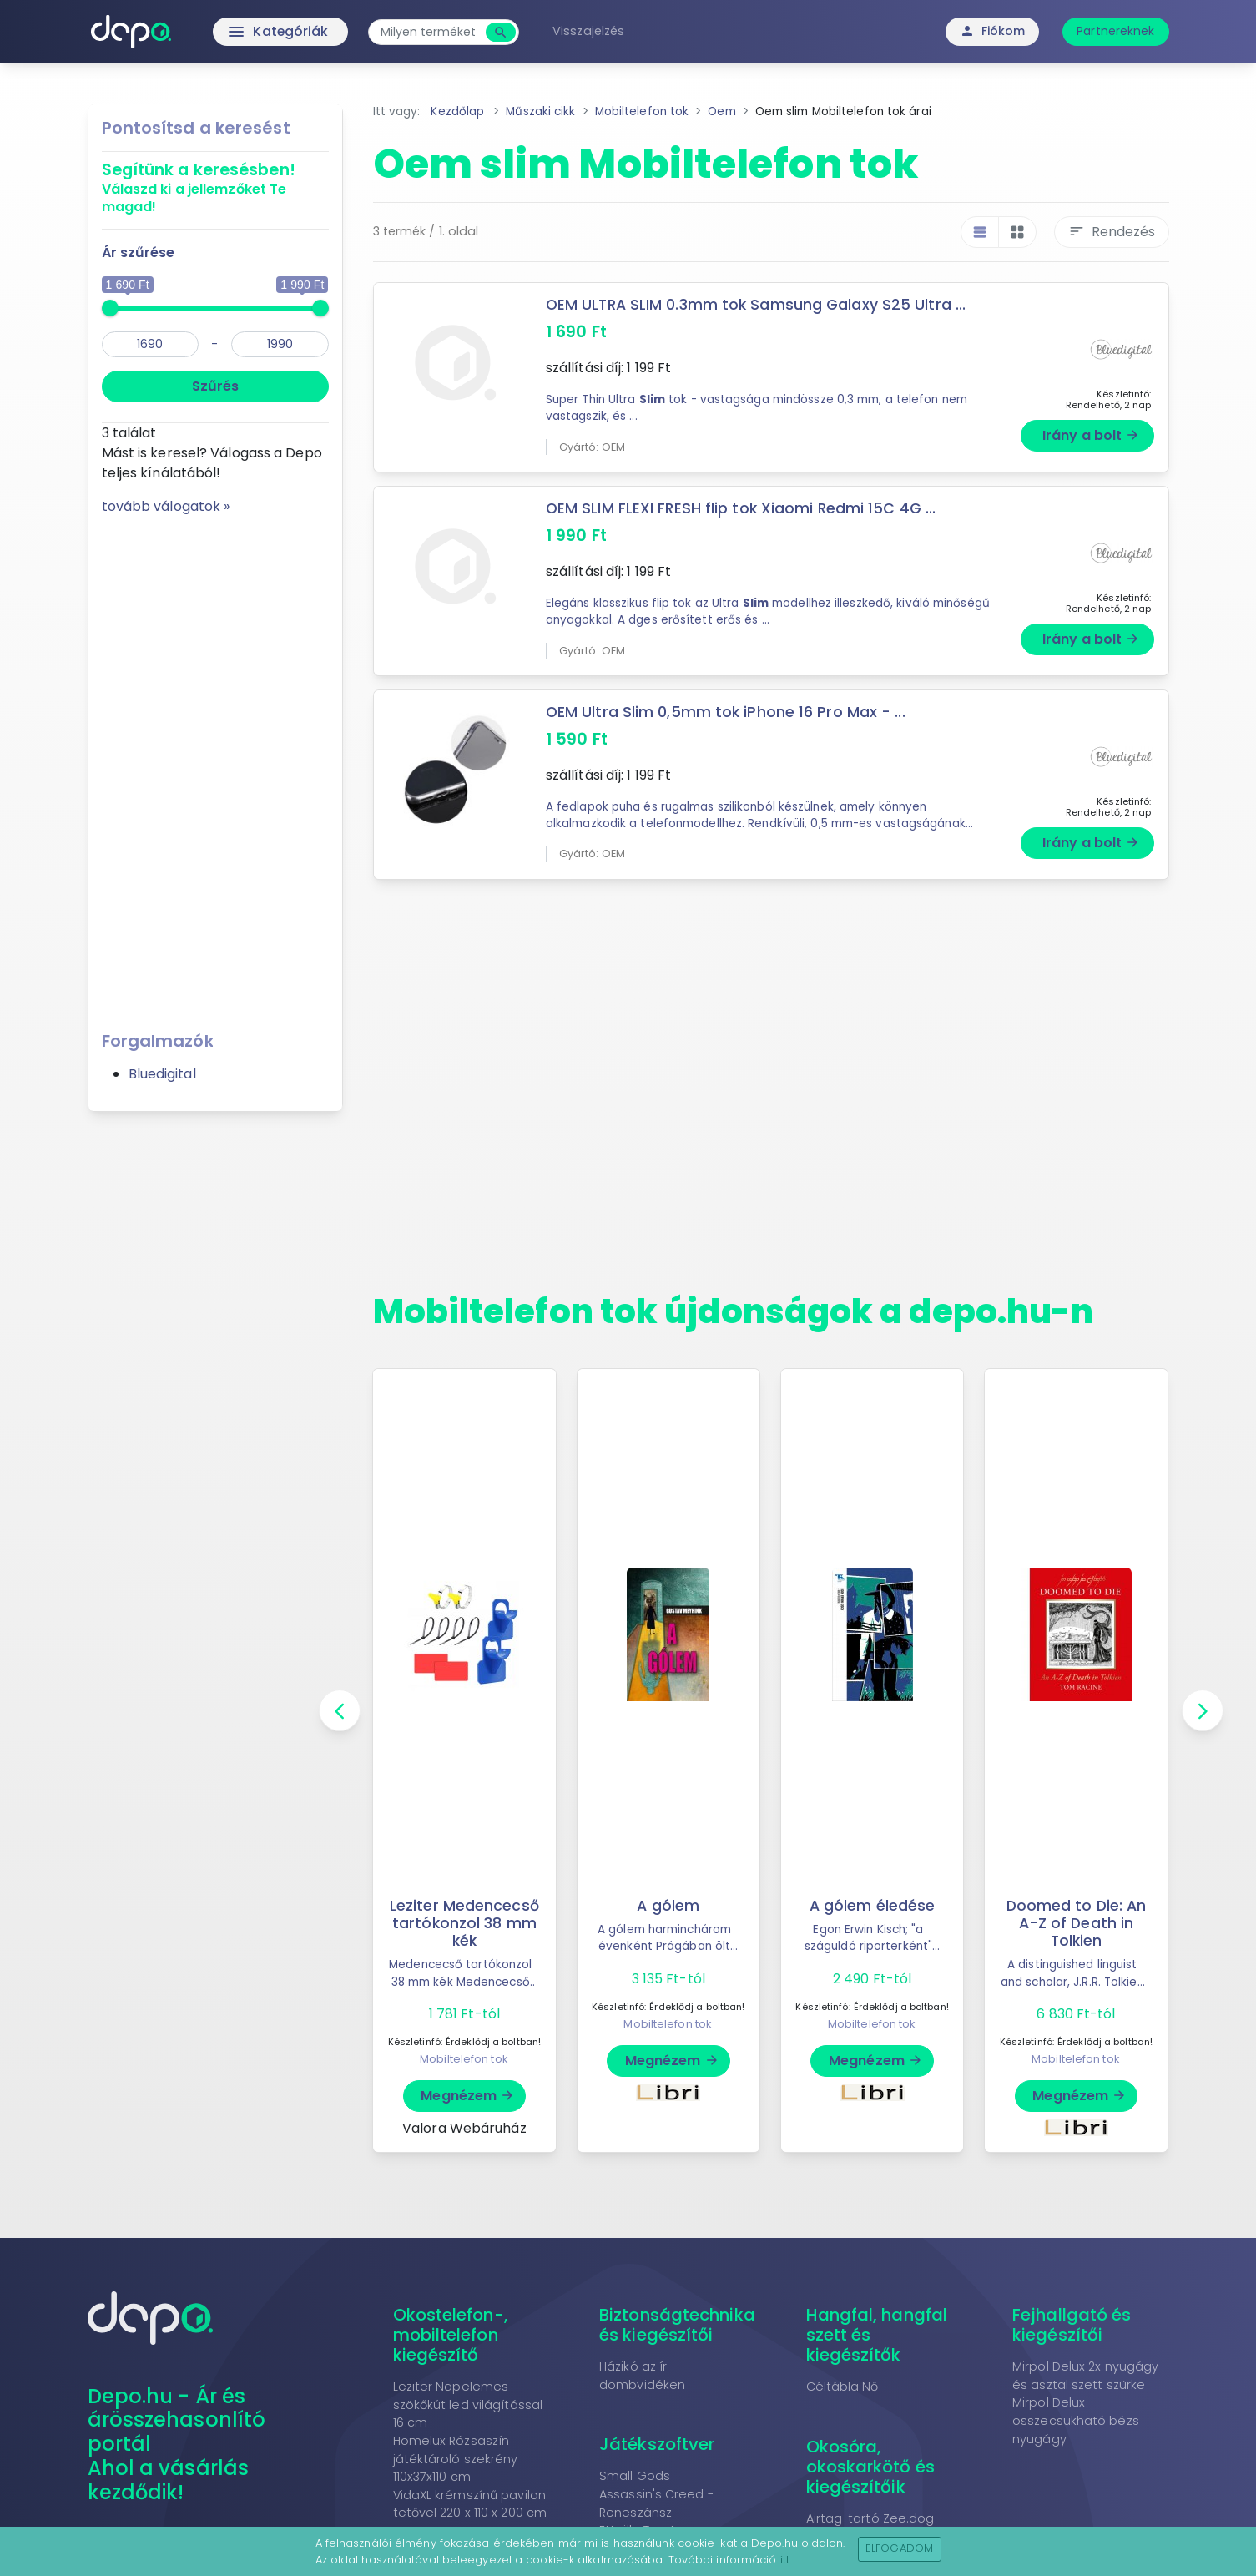 The height and width of the screenshot is (2576, 1256). What do you see at coordinates (468, 2404) in the screenshot?
I see `Leziter Napelemes szökőkút led világítással 16 cm` at bounding box center [468, 2404].